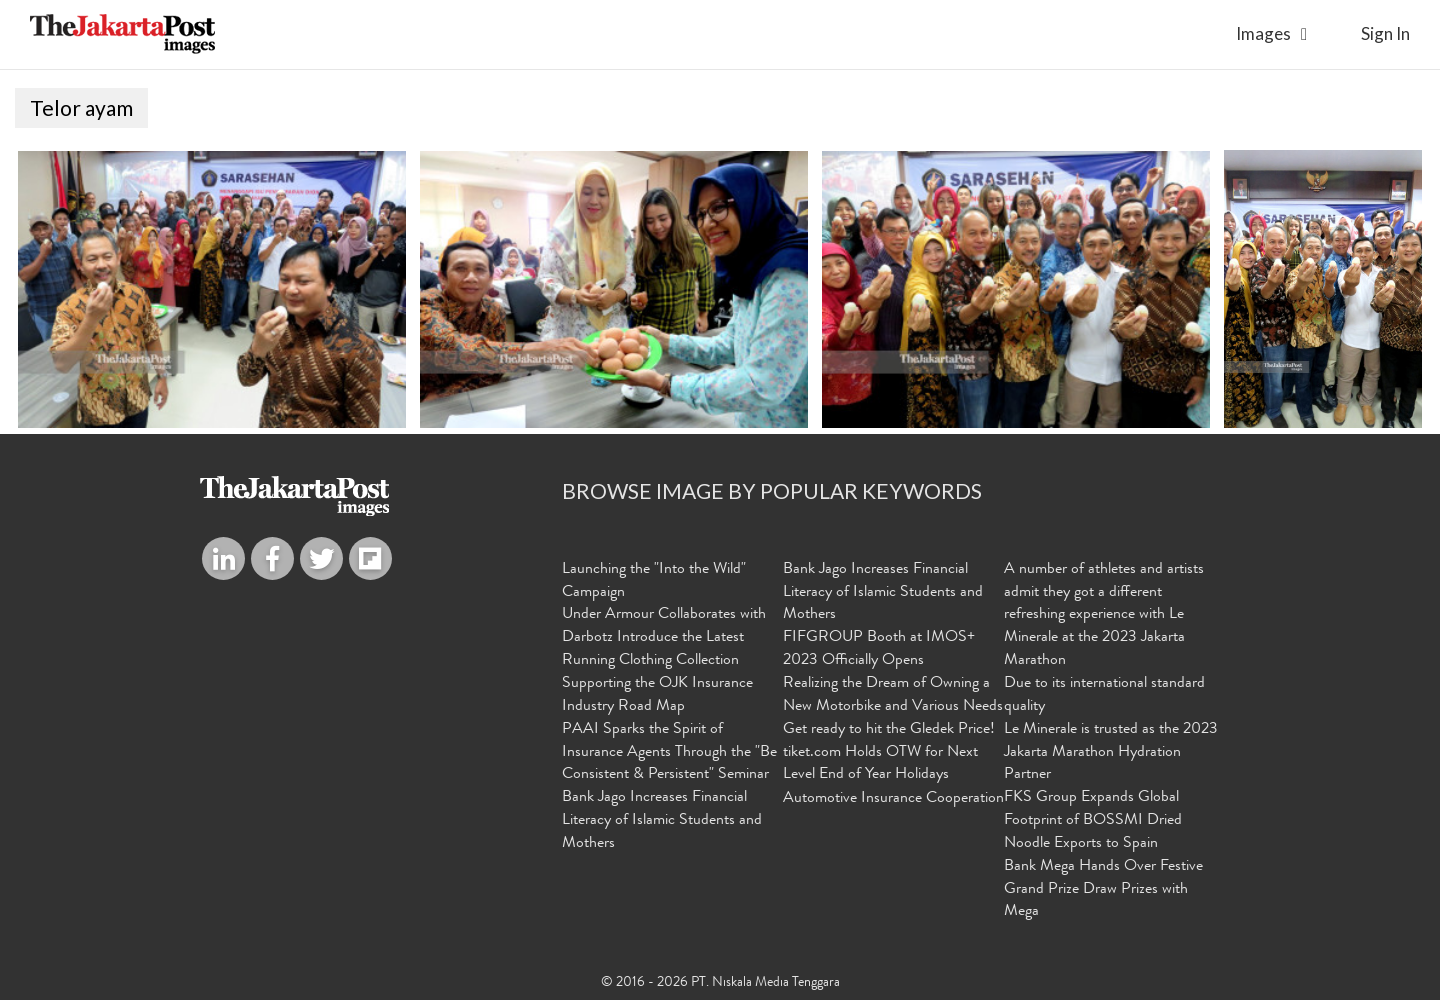 Image resolution: width=1440 pixels, height=1000 pixels. I want to click on Under Armour Collaborates with Darbotz Introduce the Latest Running Clothing Collection, so click(664, 638).